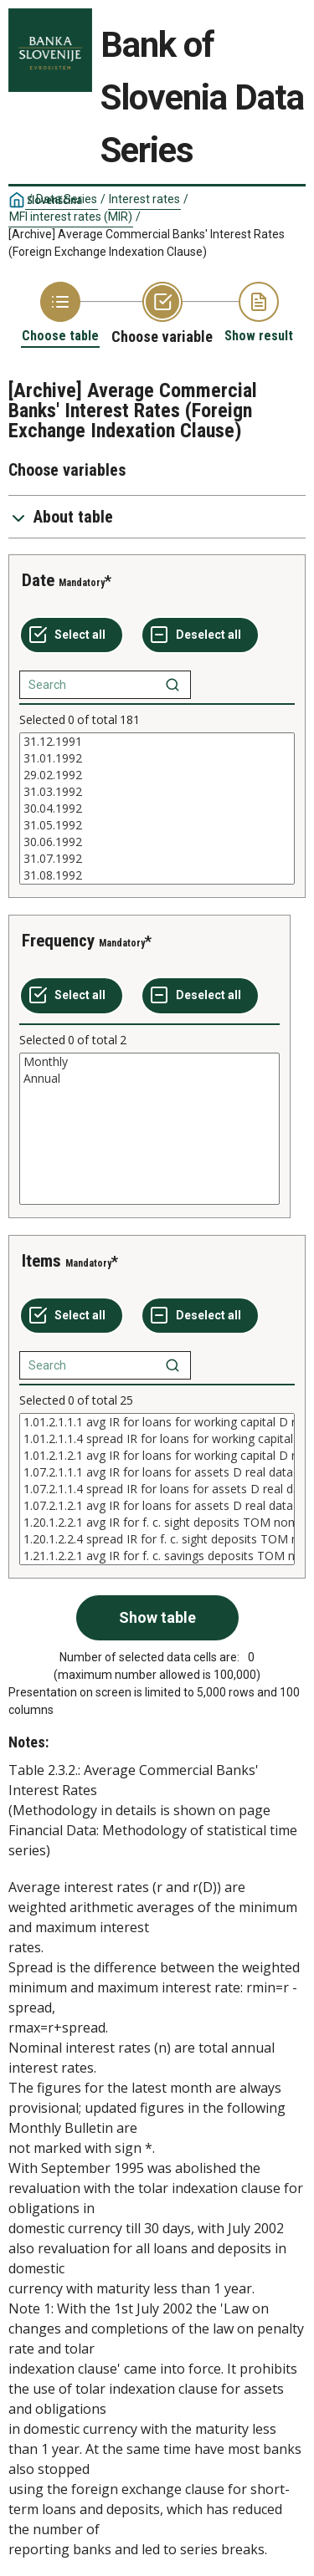 The height and width of the screenshot is (2576, 314). Describe the element at coordinates (157, 1522) in the screenshot. I see `1.20.1.2.2.1 avg IR for f. c. sight deposits TOM nominal data nominally` at that location.